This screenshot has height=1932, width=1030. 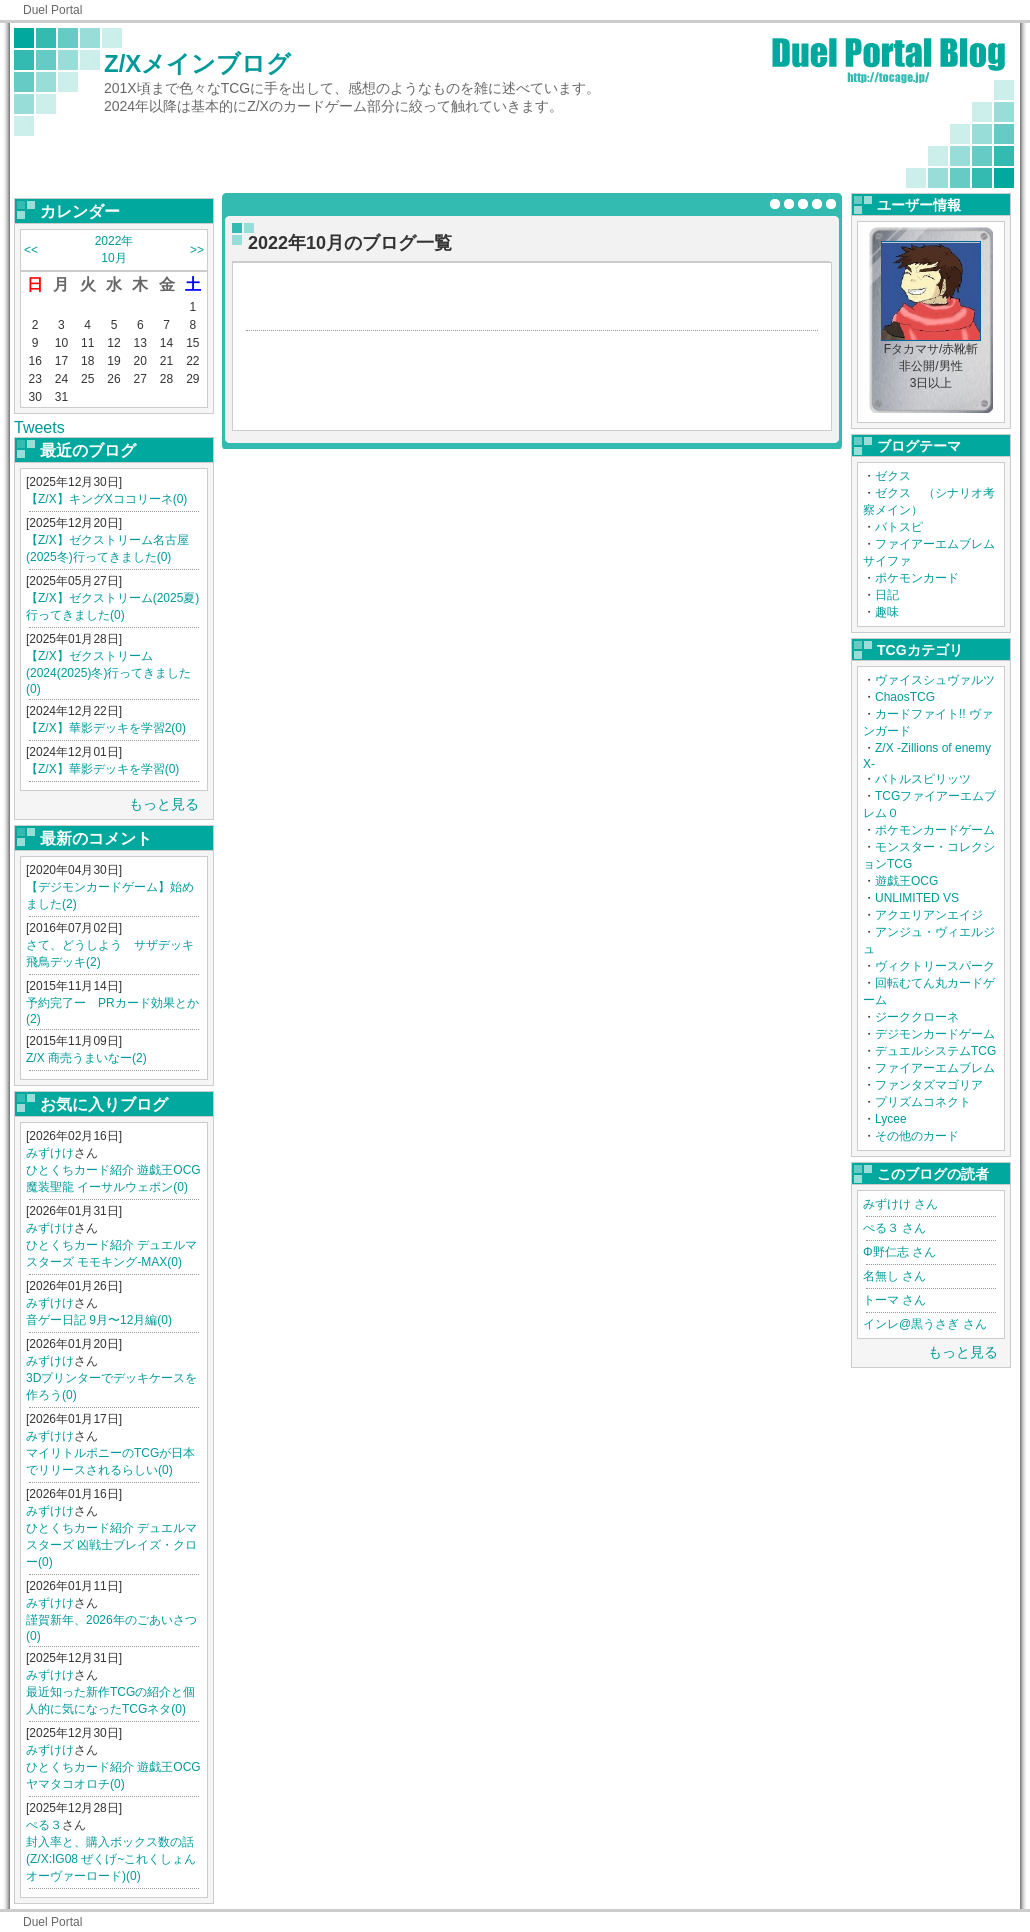 What do you see at coordinates (99, 1320) in the screenshot?
I see `音ゲー日記 9月〜12月編(0)` at bounding box center [99, 1320].